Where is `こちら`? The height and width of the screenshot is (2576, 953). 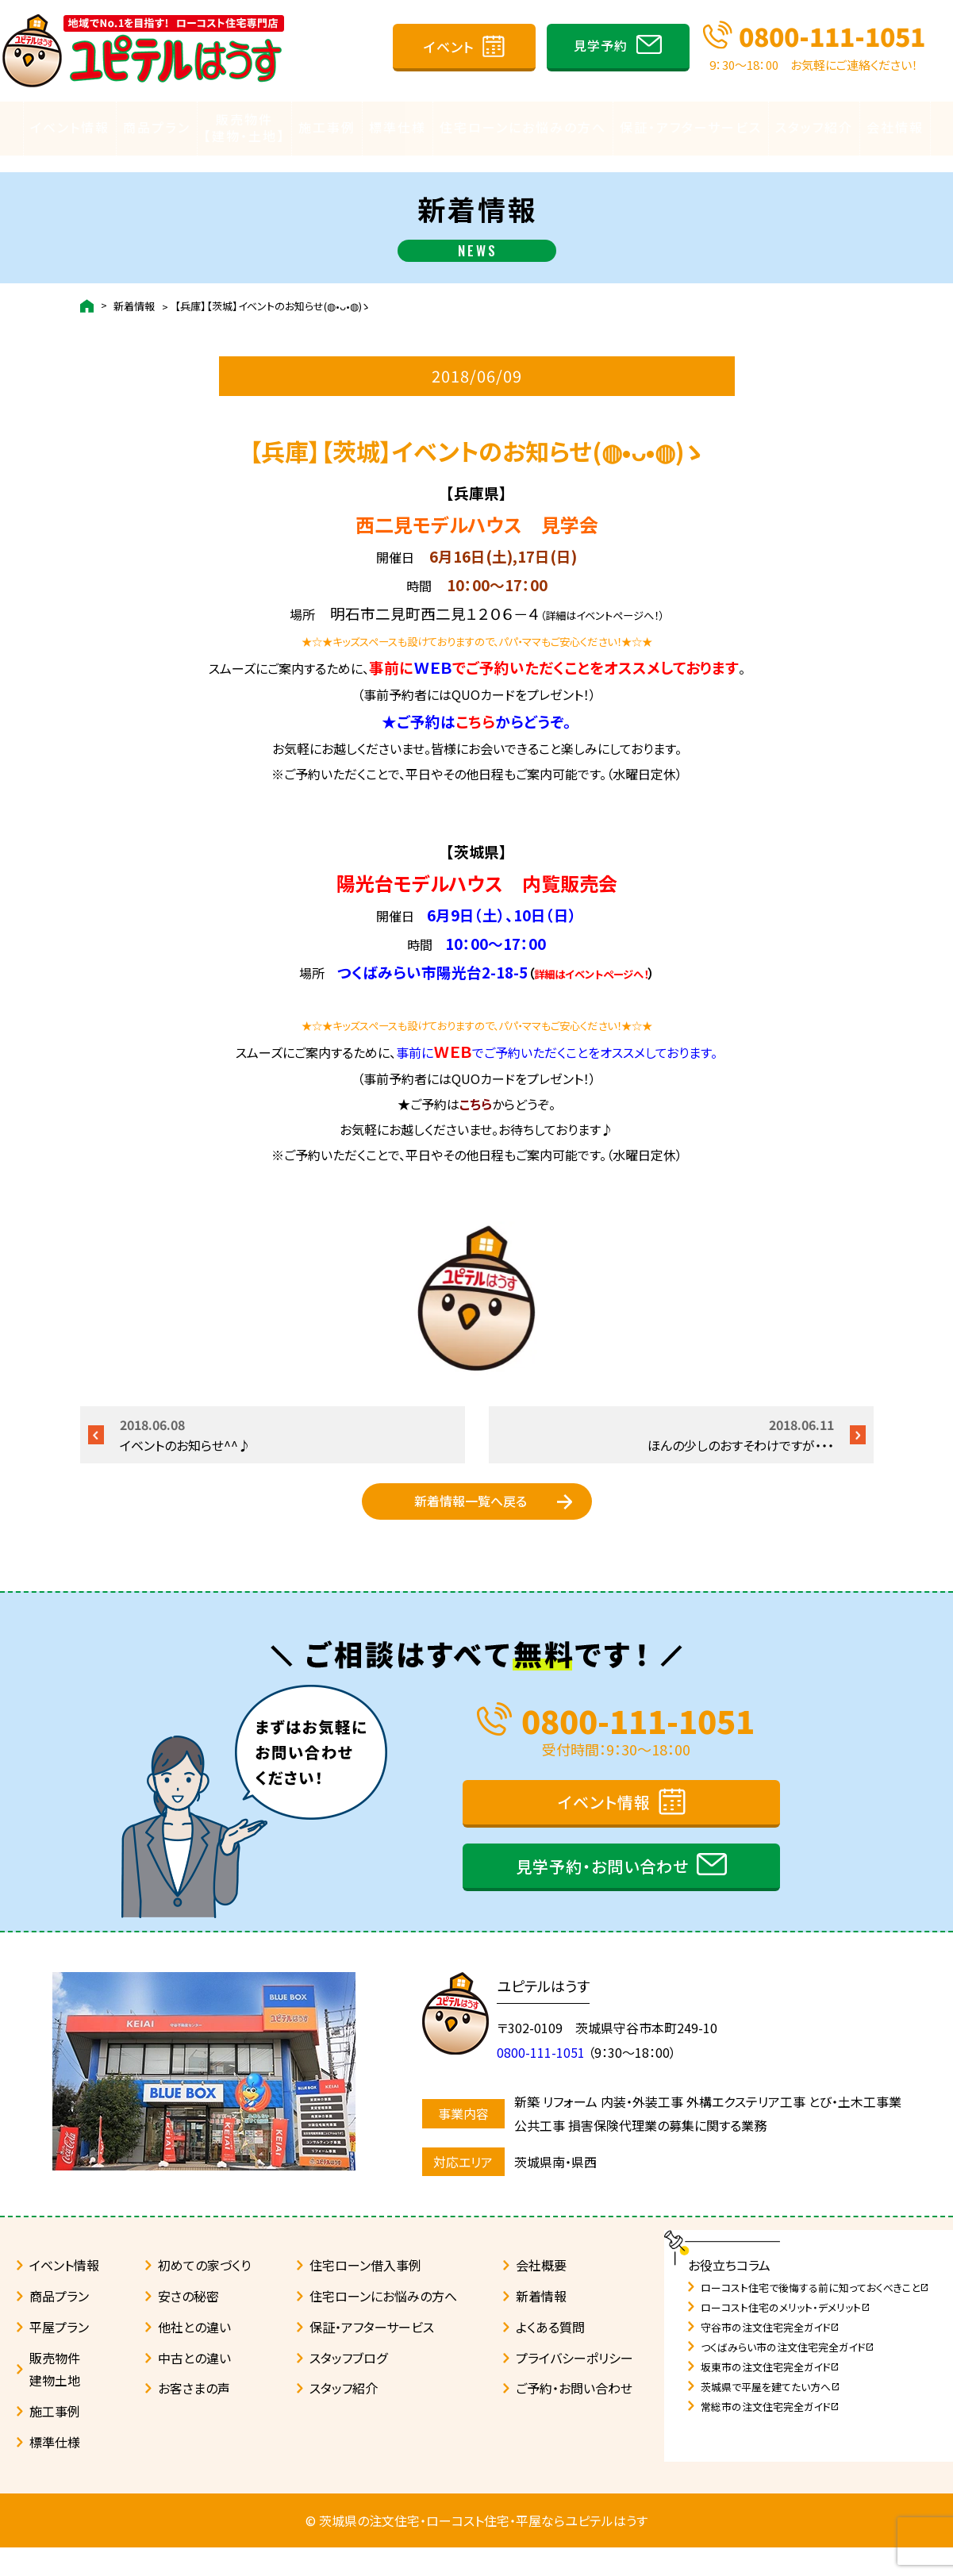 こちら is located at coordinates (475, 706).